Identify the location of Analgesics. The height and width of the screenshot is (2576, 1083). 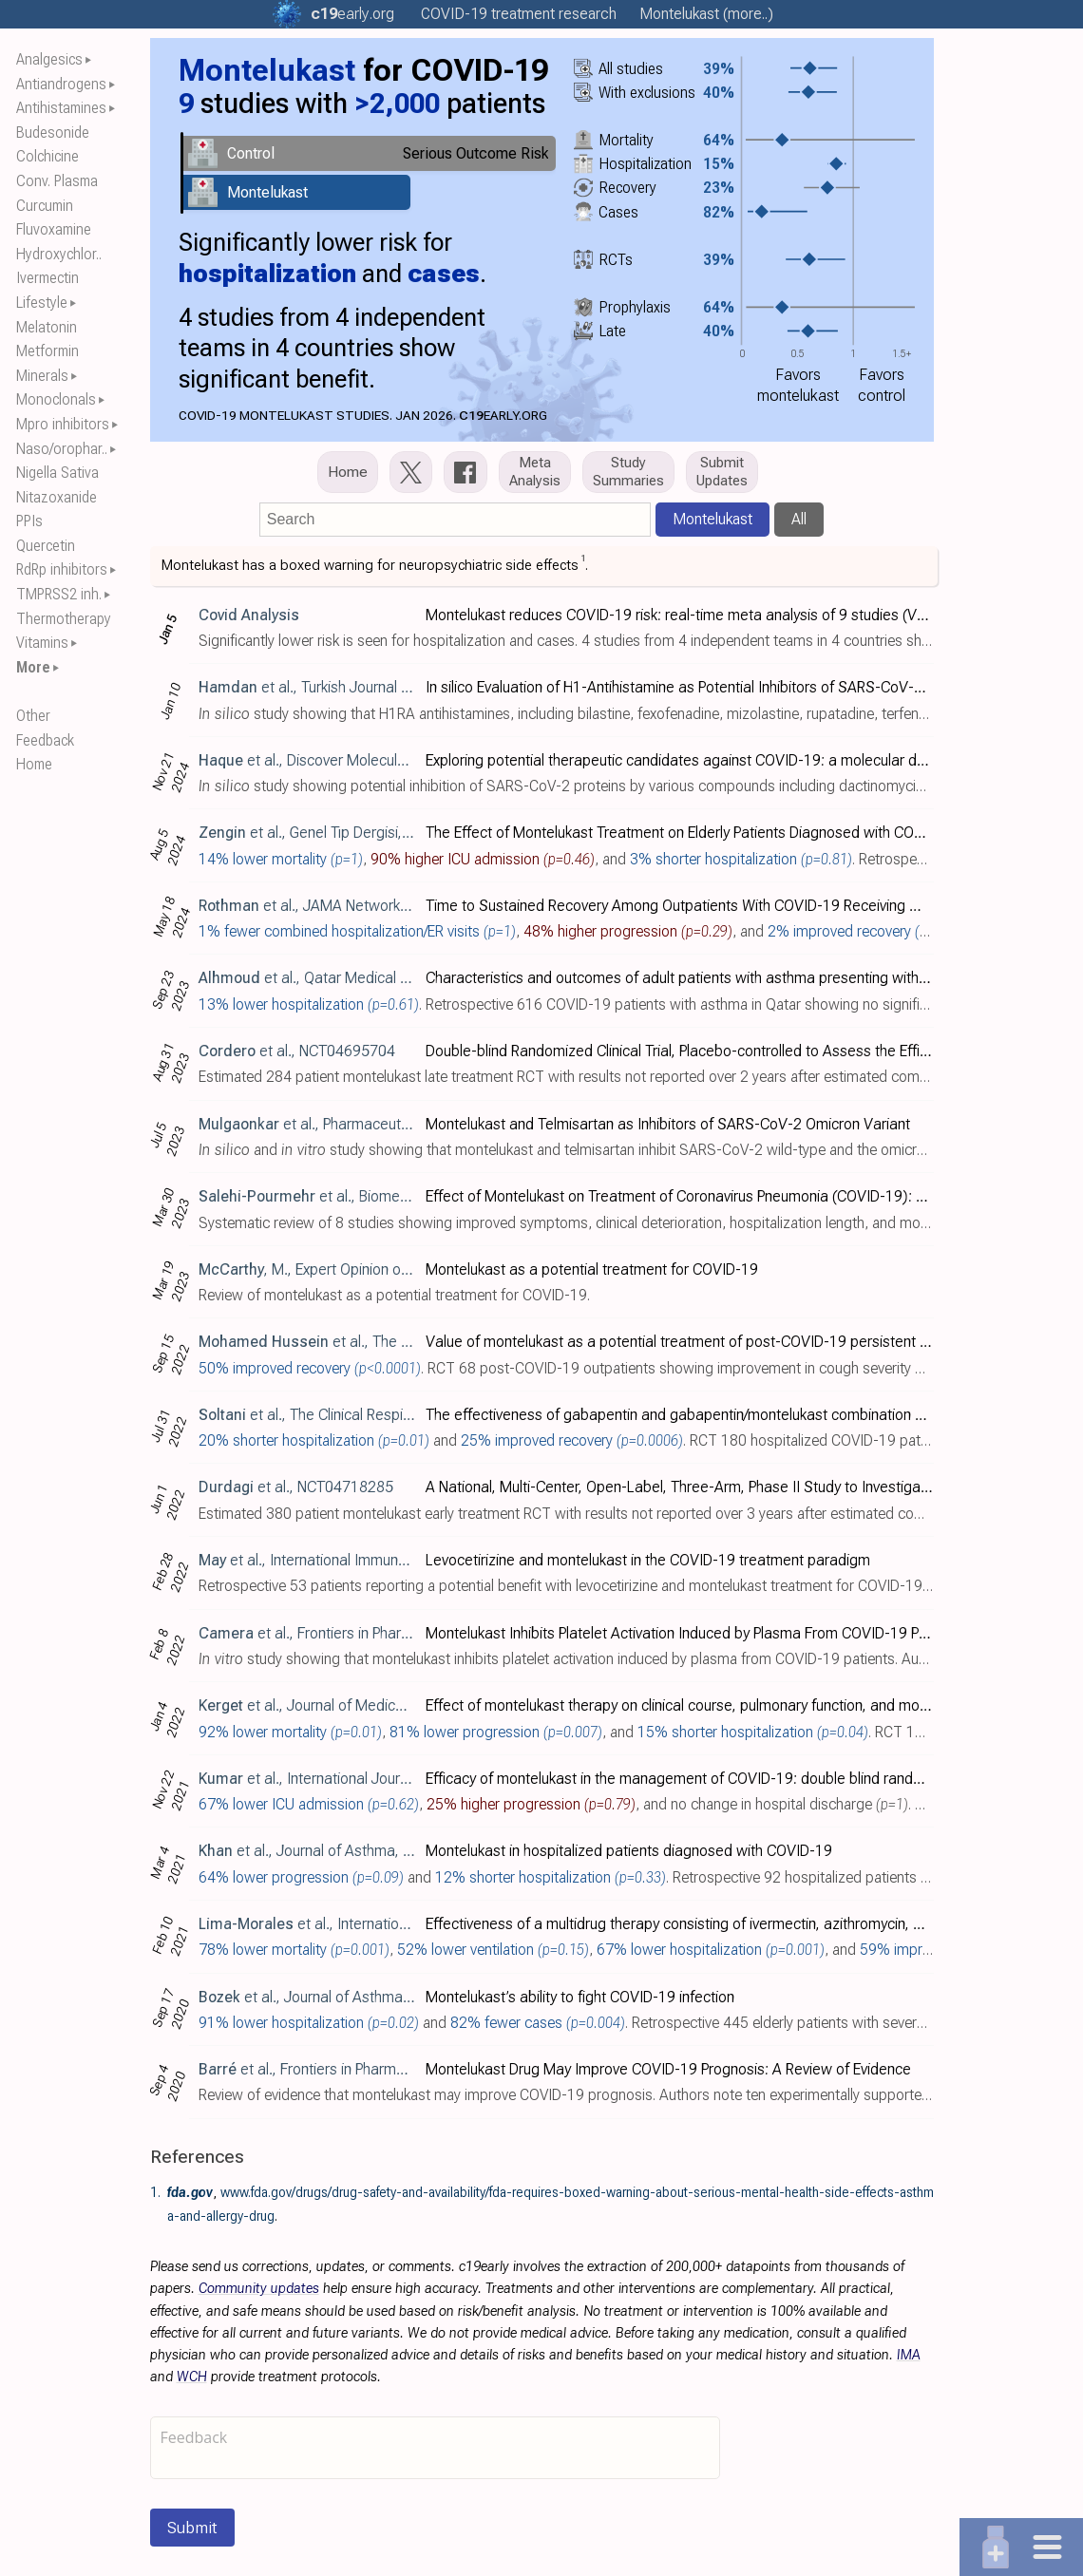
(49, 59).